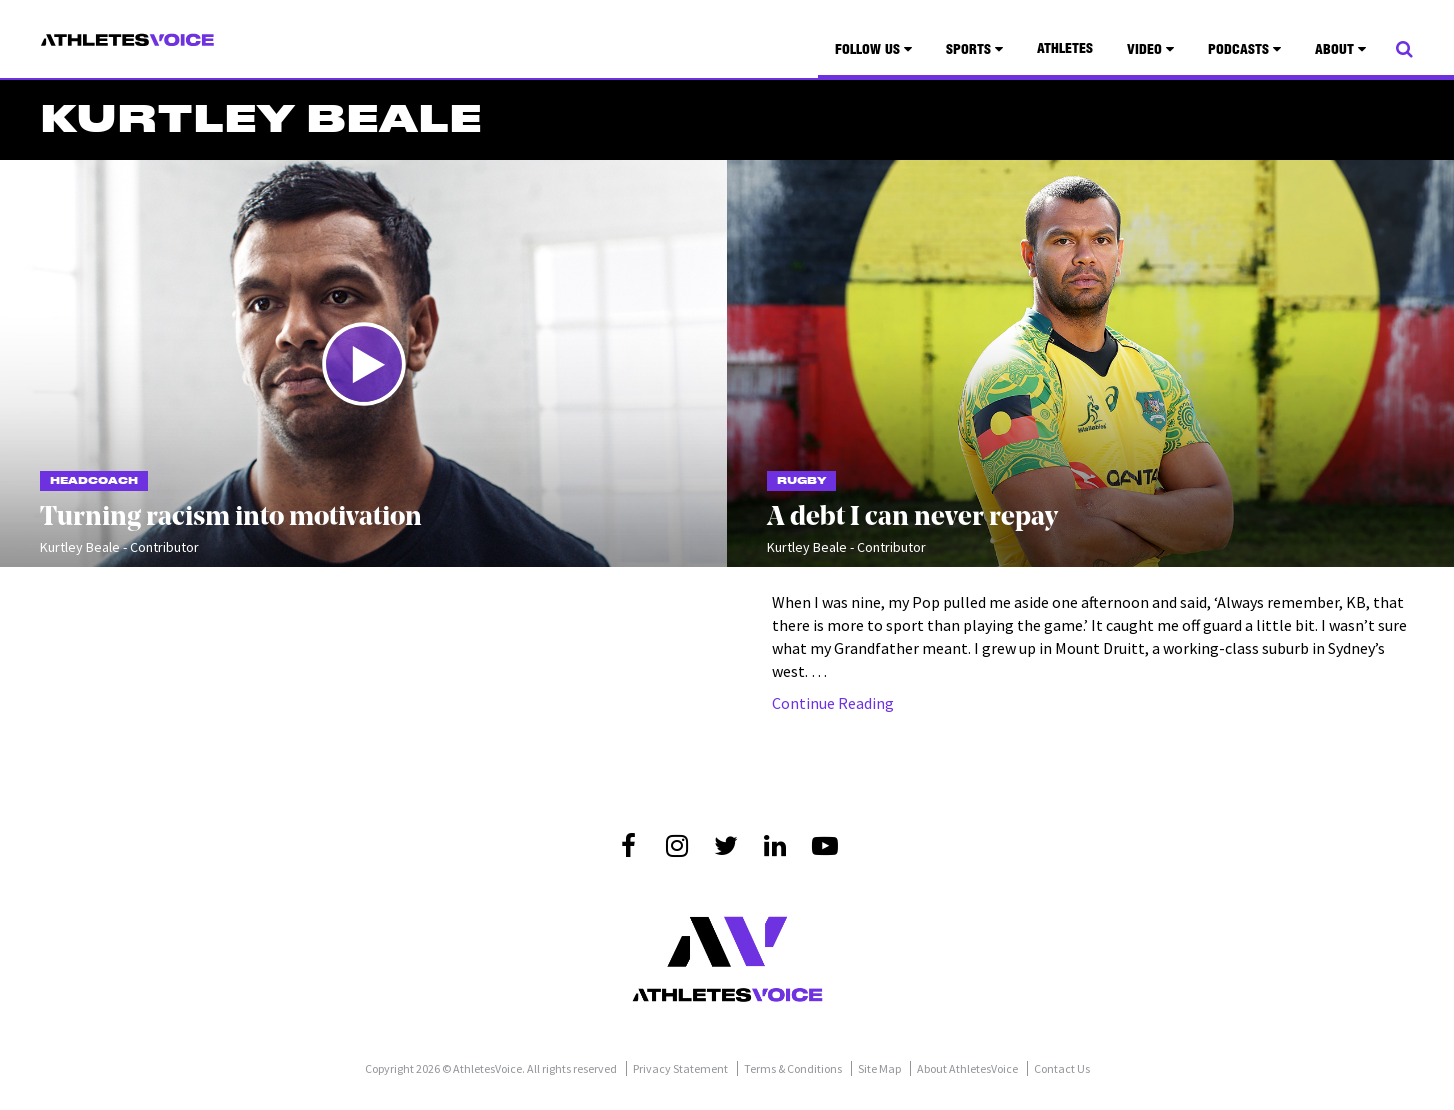 The image size is (1454, 1110). What do you see at coordinates (1340, 50) in the screenshot?
I see `About` at bounding box center [1340, 50].